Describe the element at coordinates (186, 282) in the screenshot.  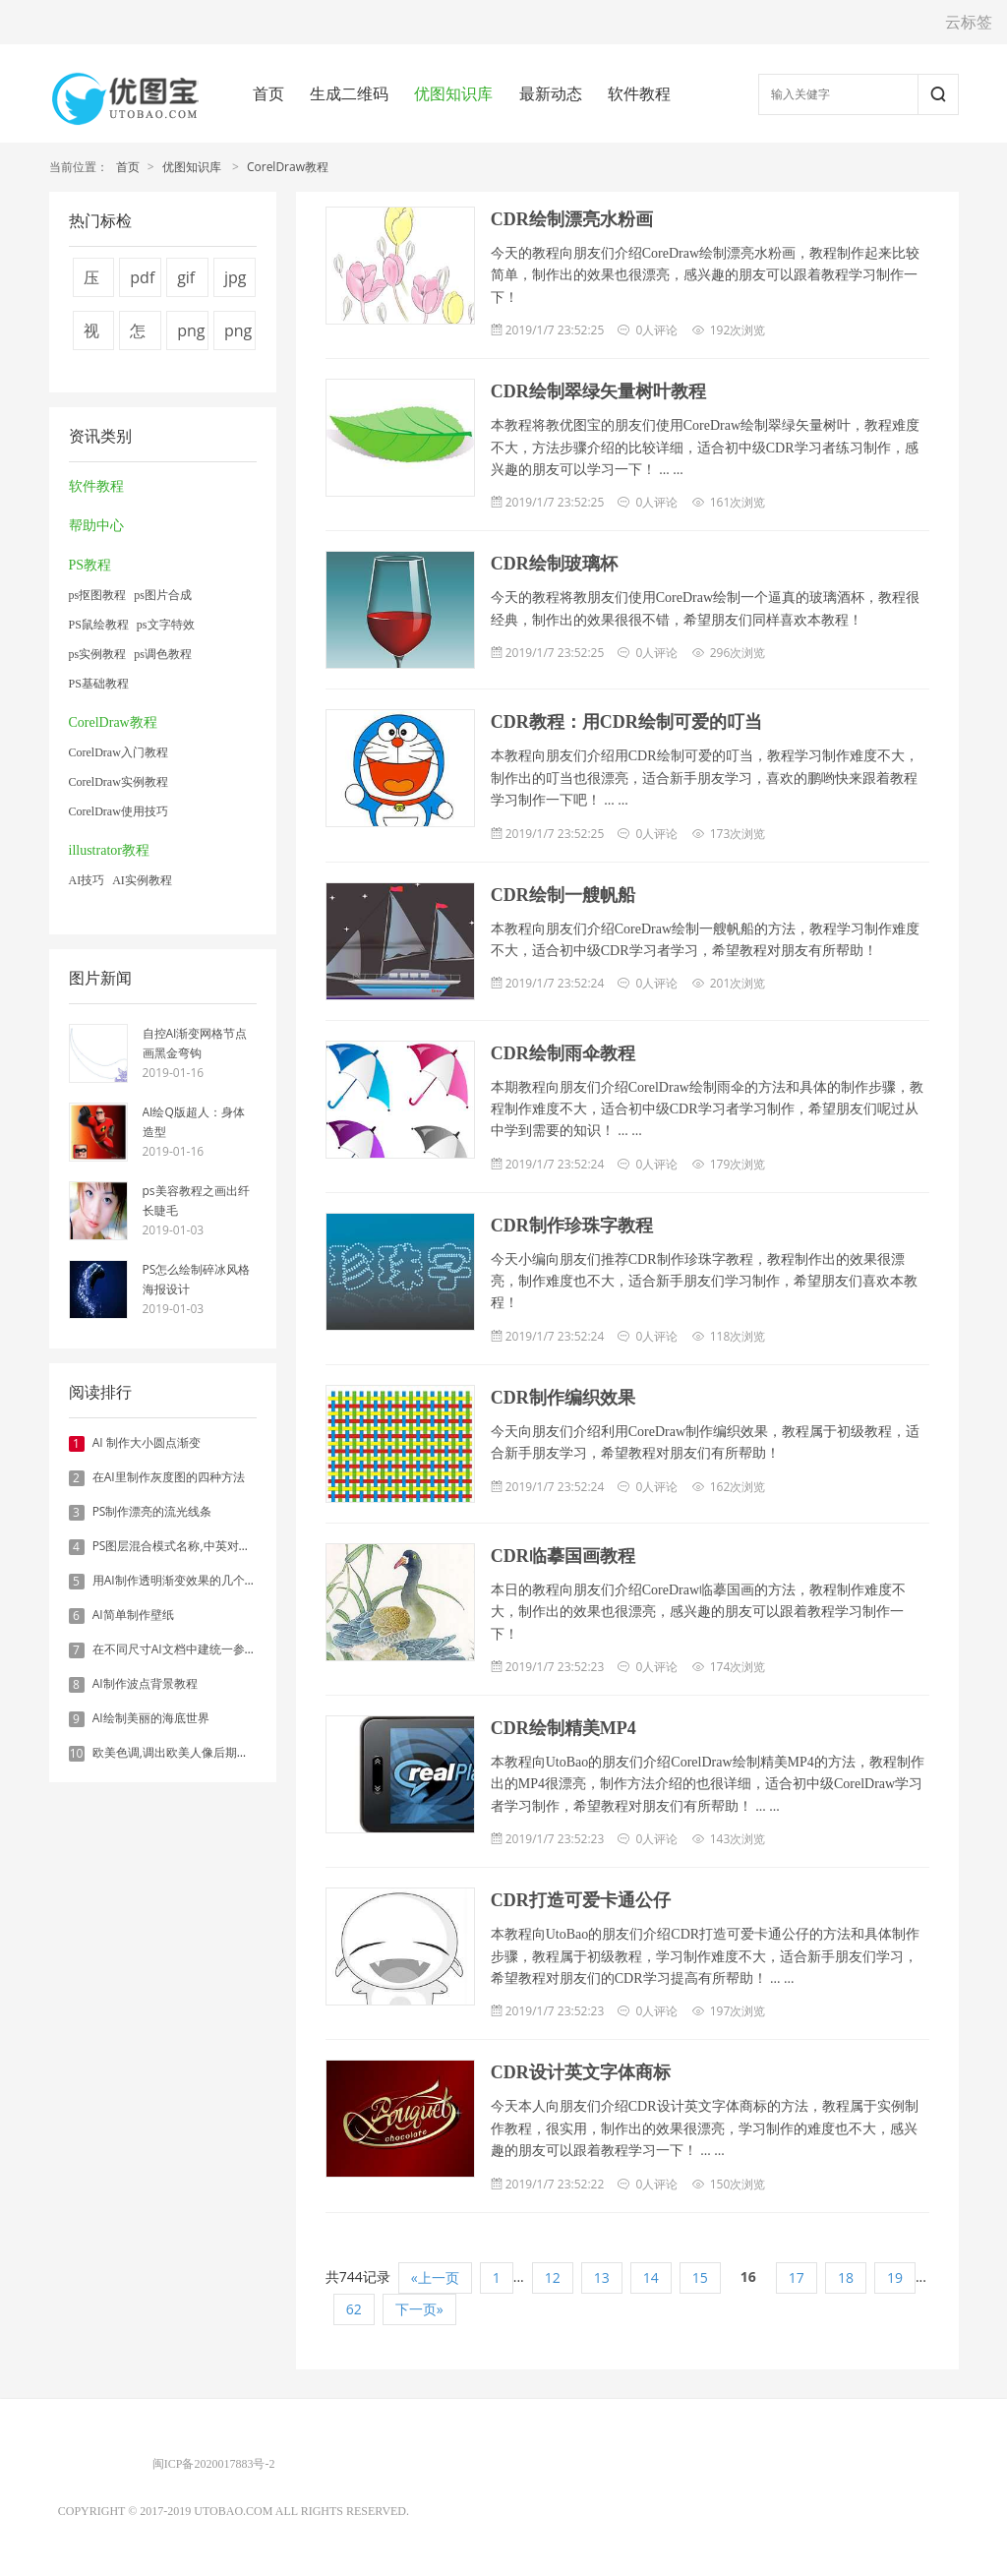
I see `gif压缩` at that location.